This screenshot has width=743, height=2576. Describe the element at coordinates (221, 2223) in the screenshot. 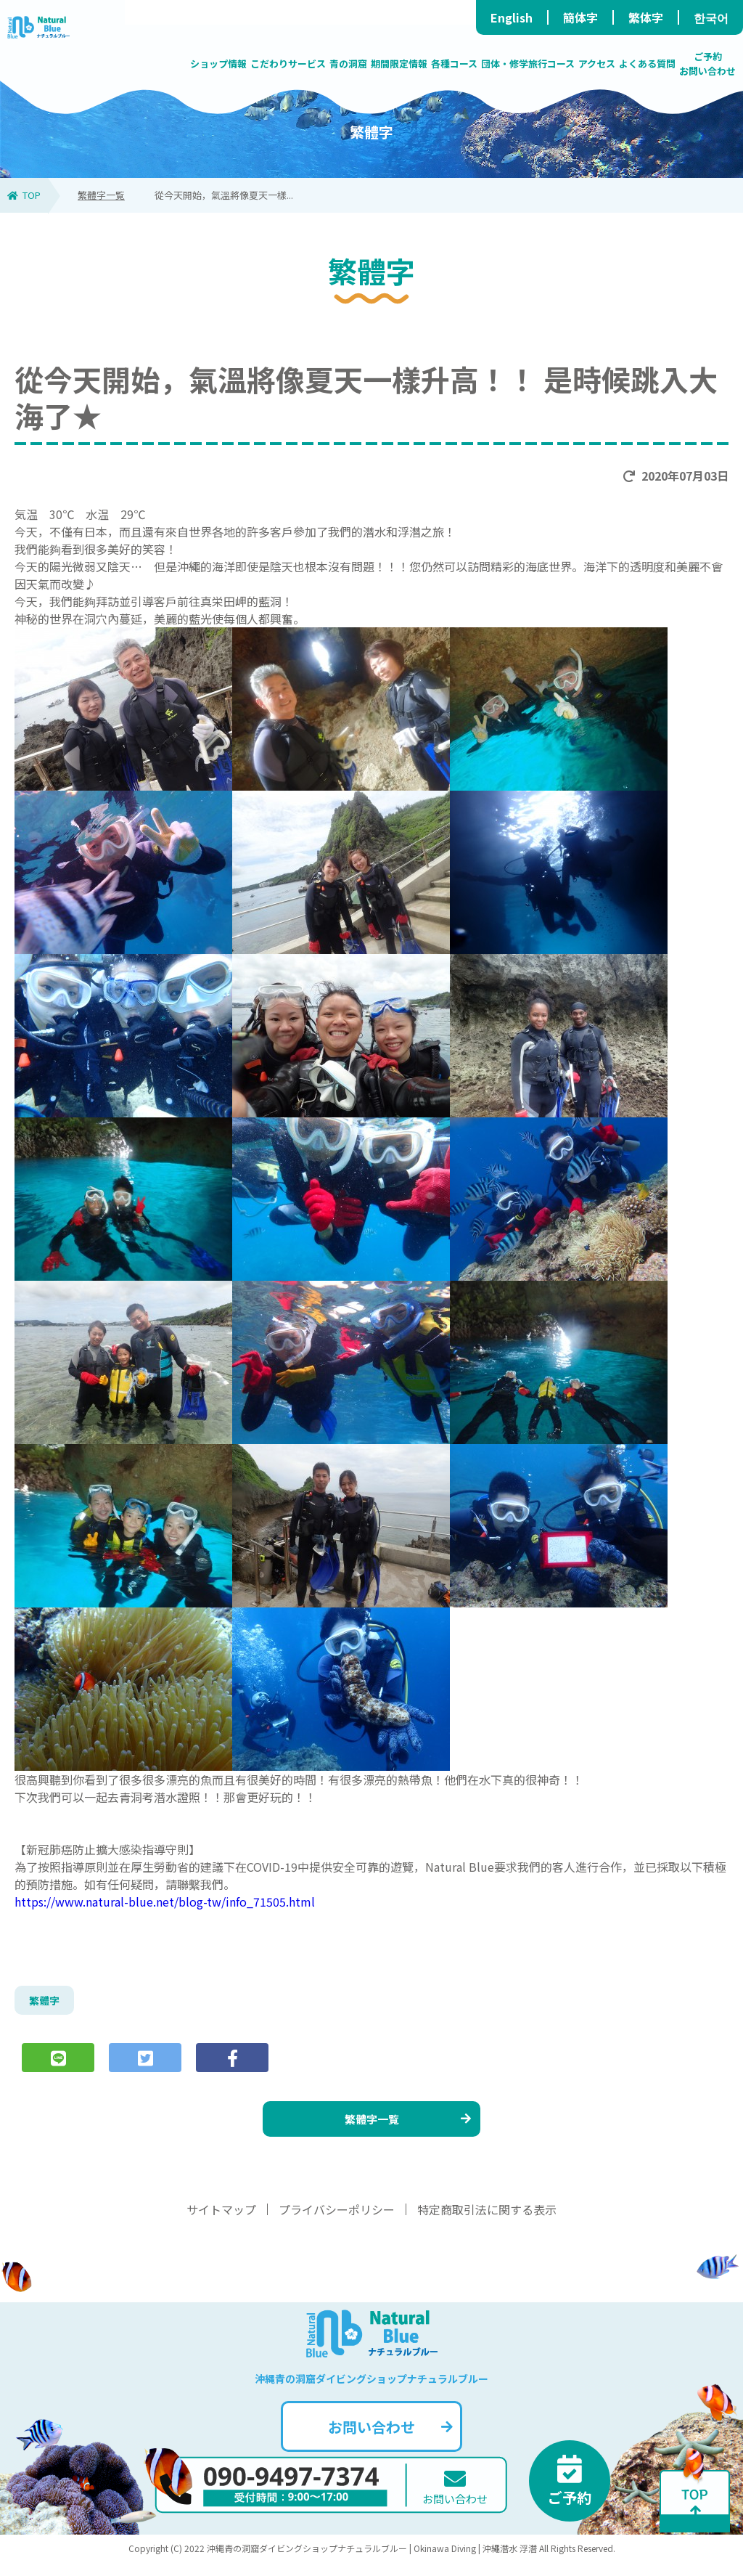

I see `サイトマップ` at that location.